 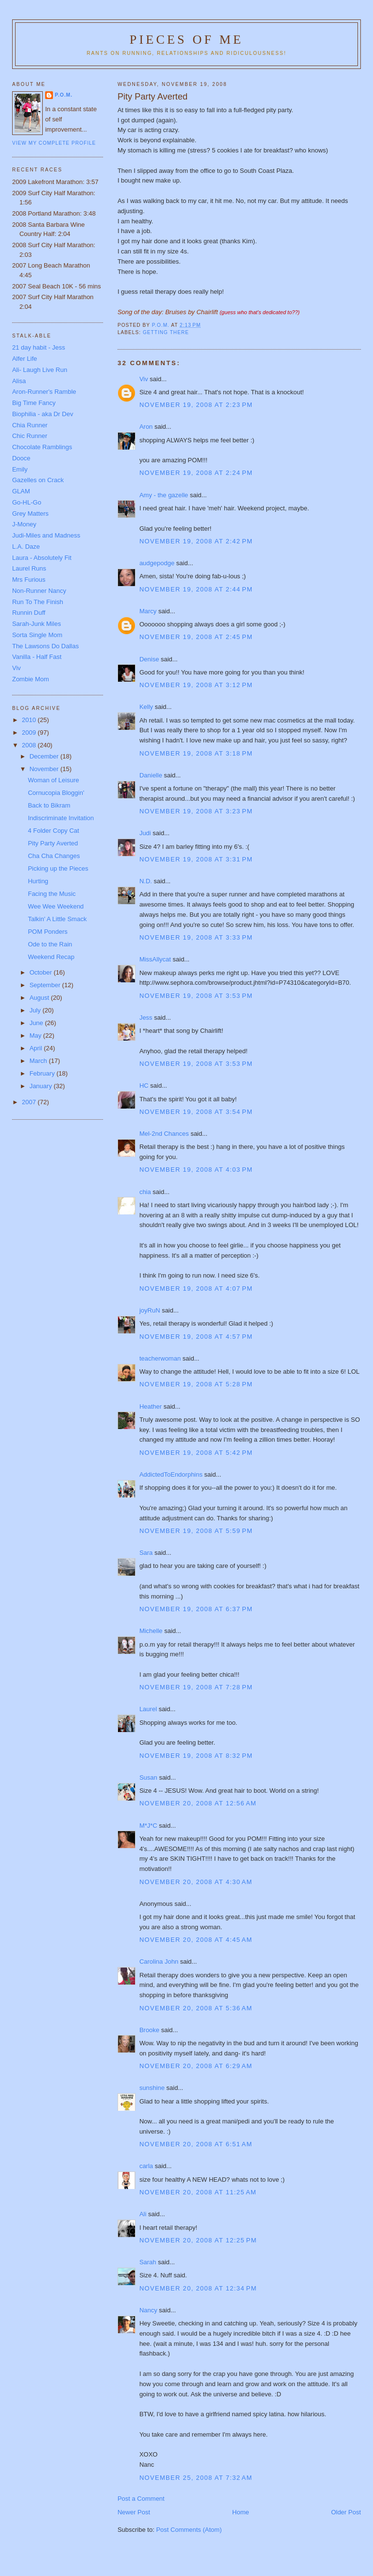 I want to click on May, so click(x=36, y=1035).